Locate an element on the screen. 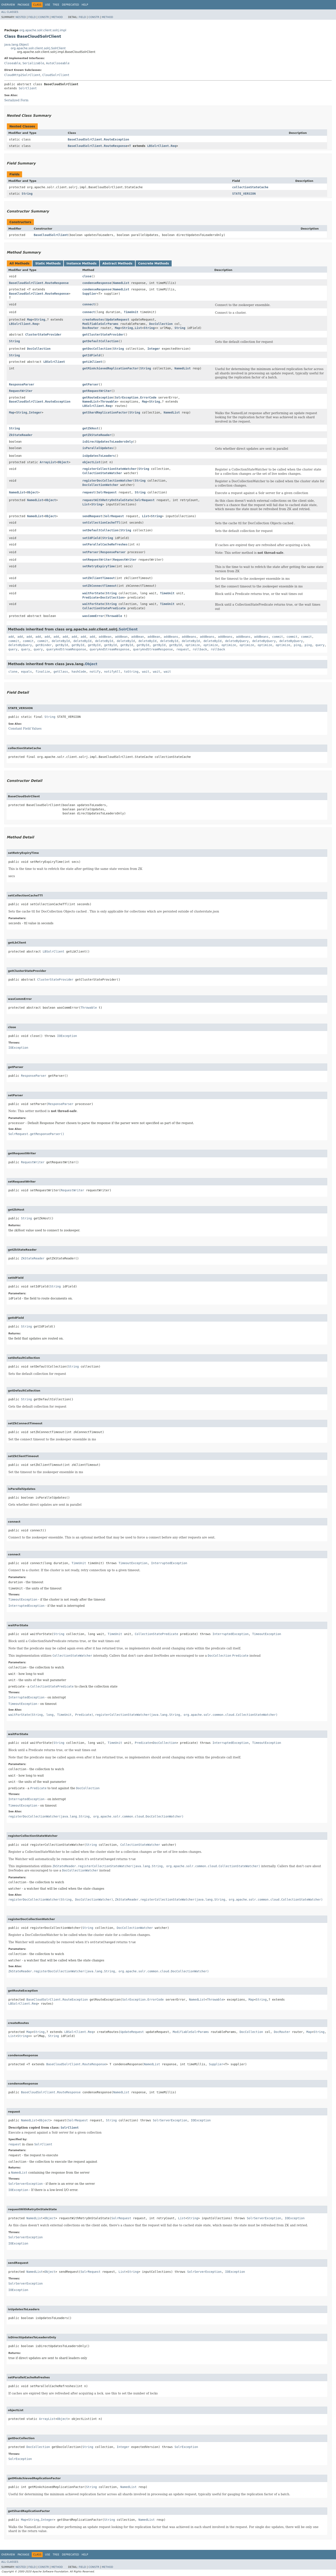  SolrServerException is located at coordinates (170, 2120).